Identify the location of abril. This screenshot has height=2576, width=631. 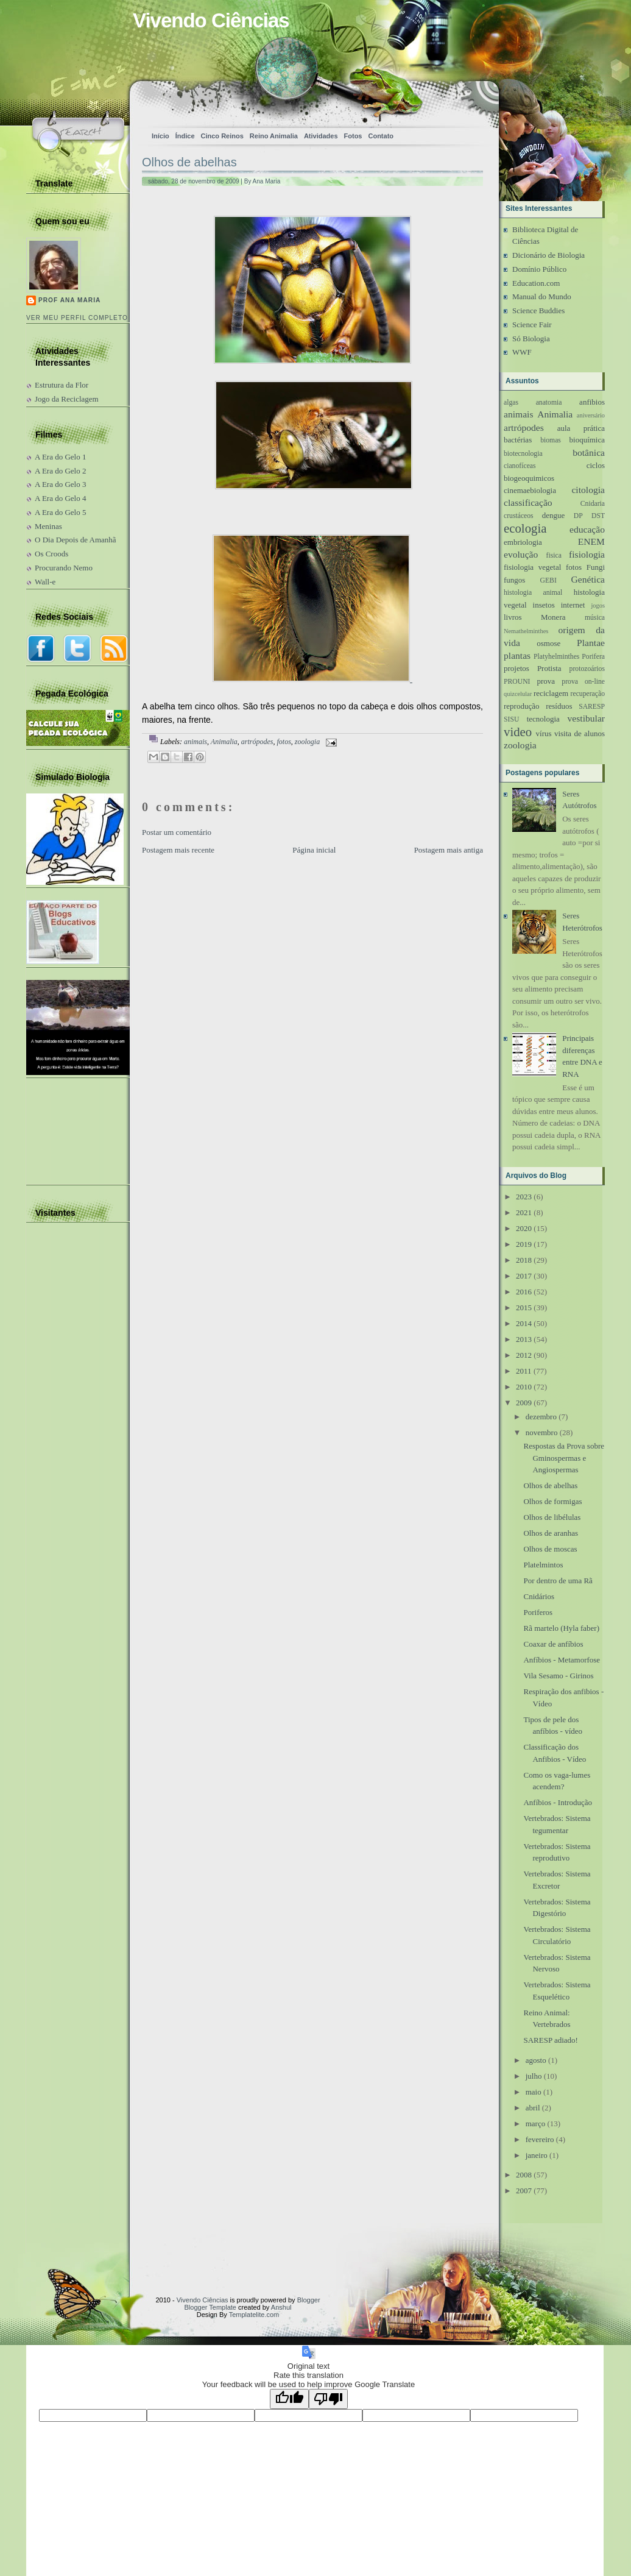
(533, 2107).